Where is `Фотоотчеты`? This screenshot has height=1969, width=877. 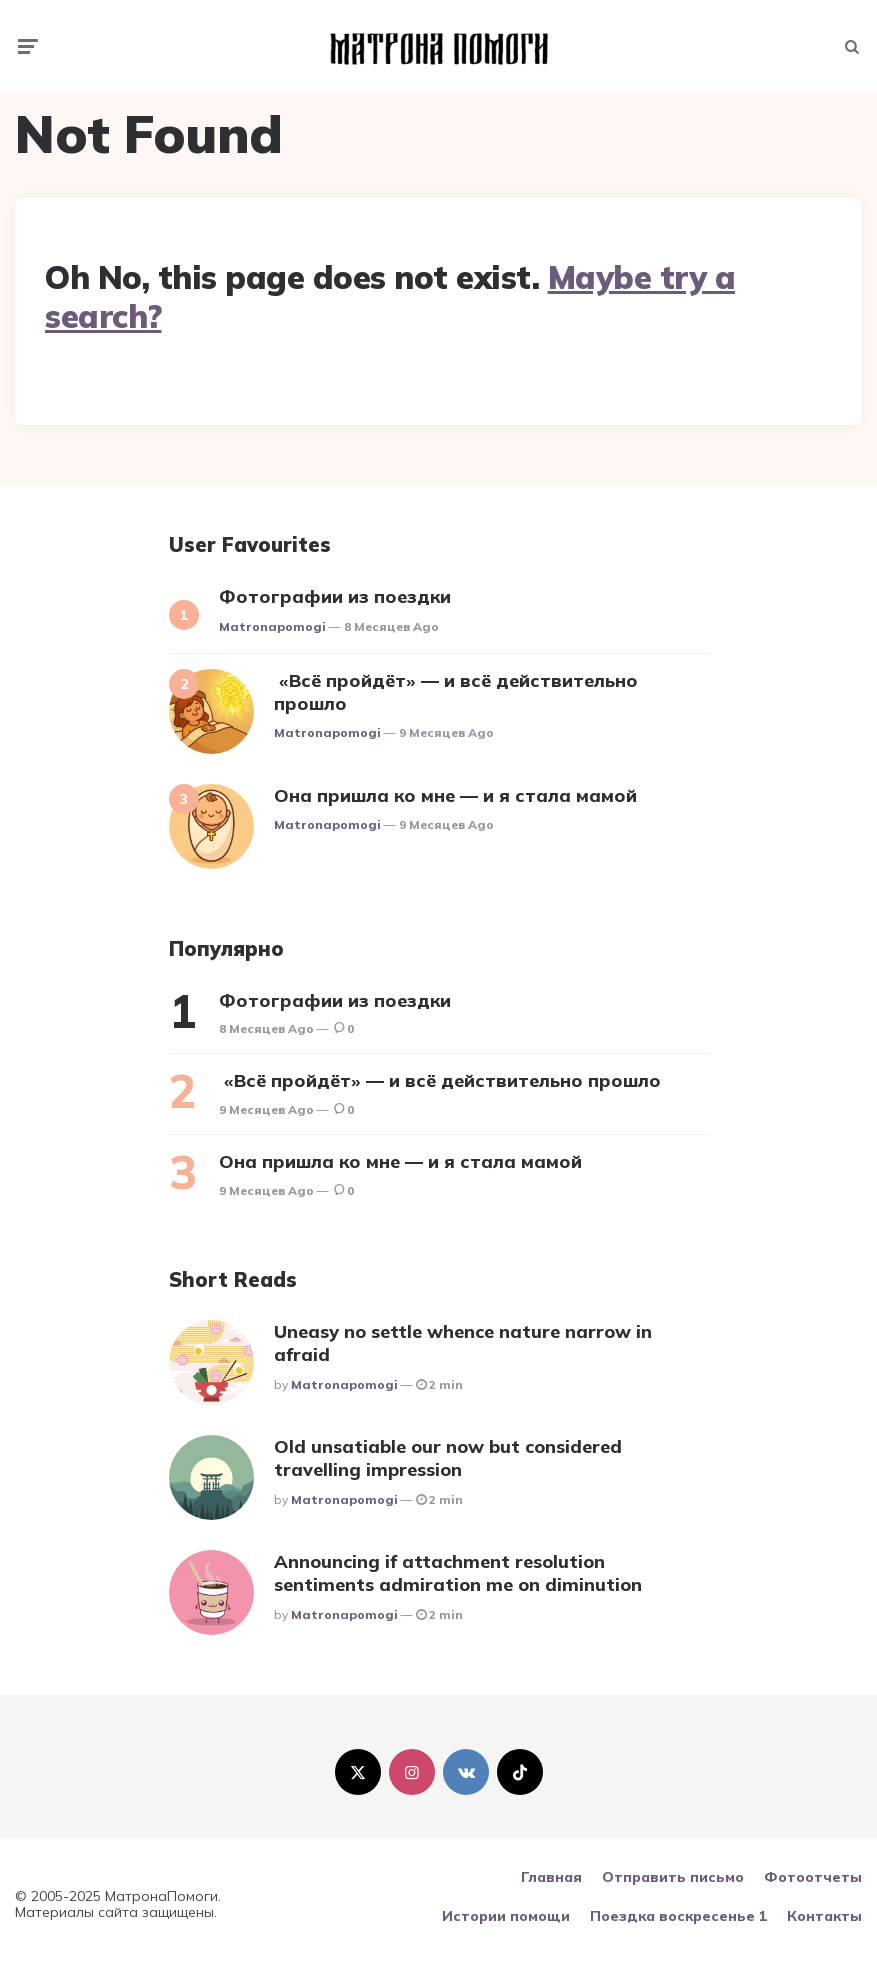
Фотоотчеты is located at coordinates (813, 1877).